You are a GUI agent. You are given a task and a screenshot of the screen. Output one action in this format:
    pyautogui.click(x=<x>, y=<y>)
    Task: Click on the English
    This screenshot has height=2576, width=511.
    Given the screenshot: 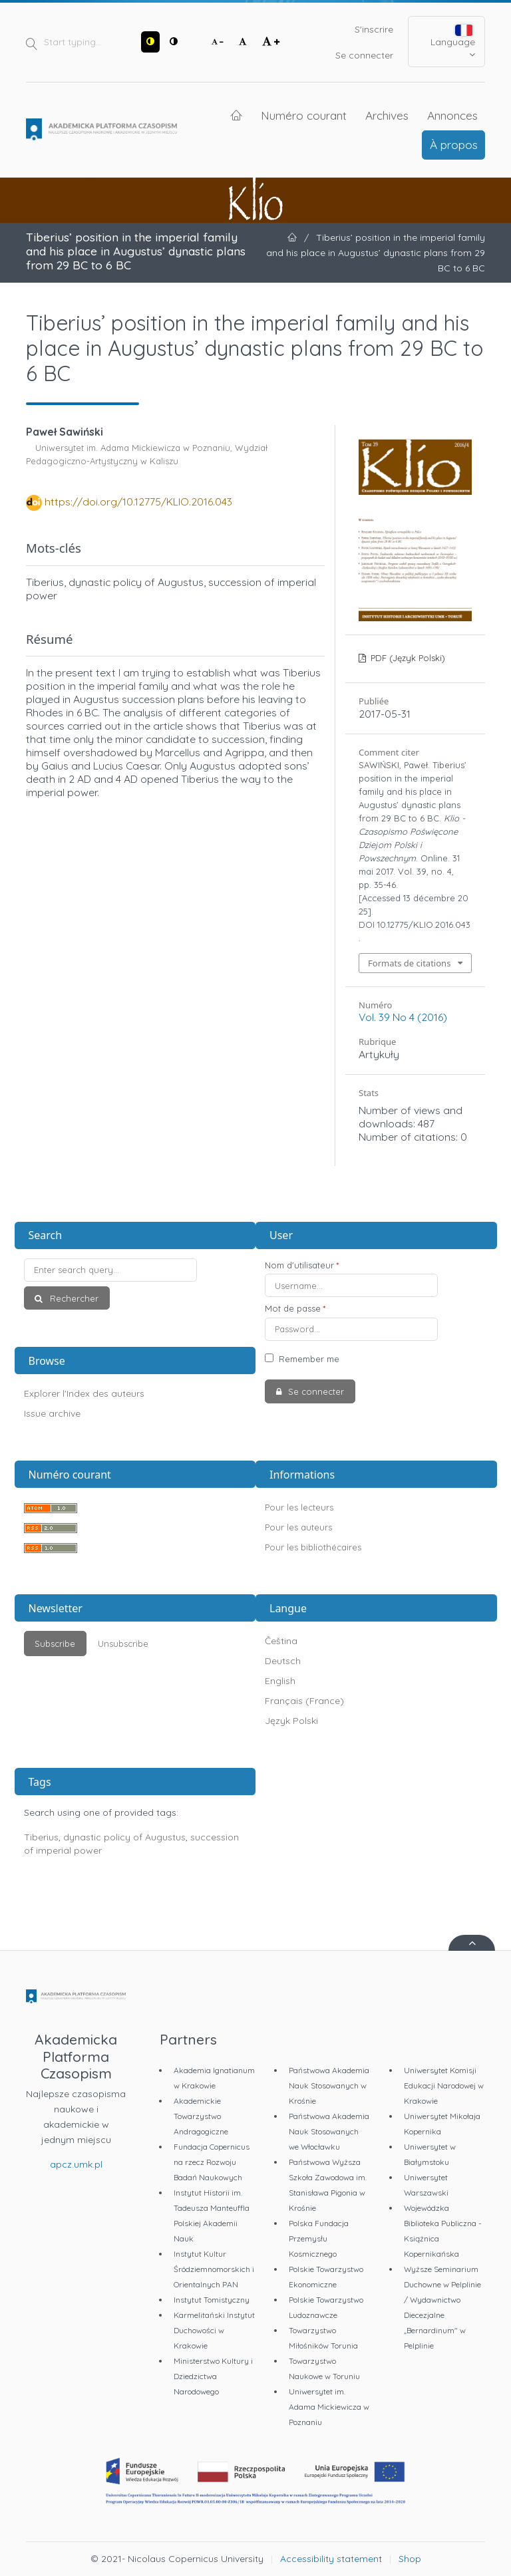 What is the action you would take?
    pyautogui.click(x=280, y=1681)
    